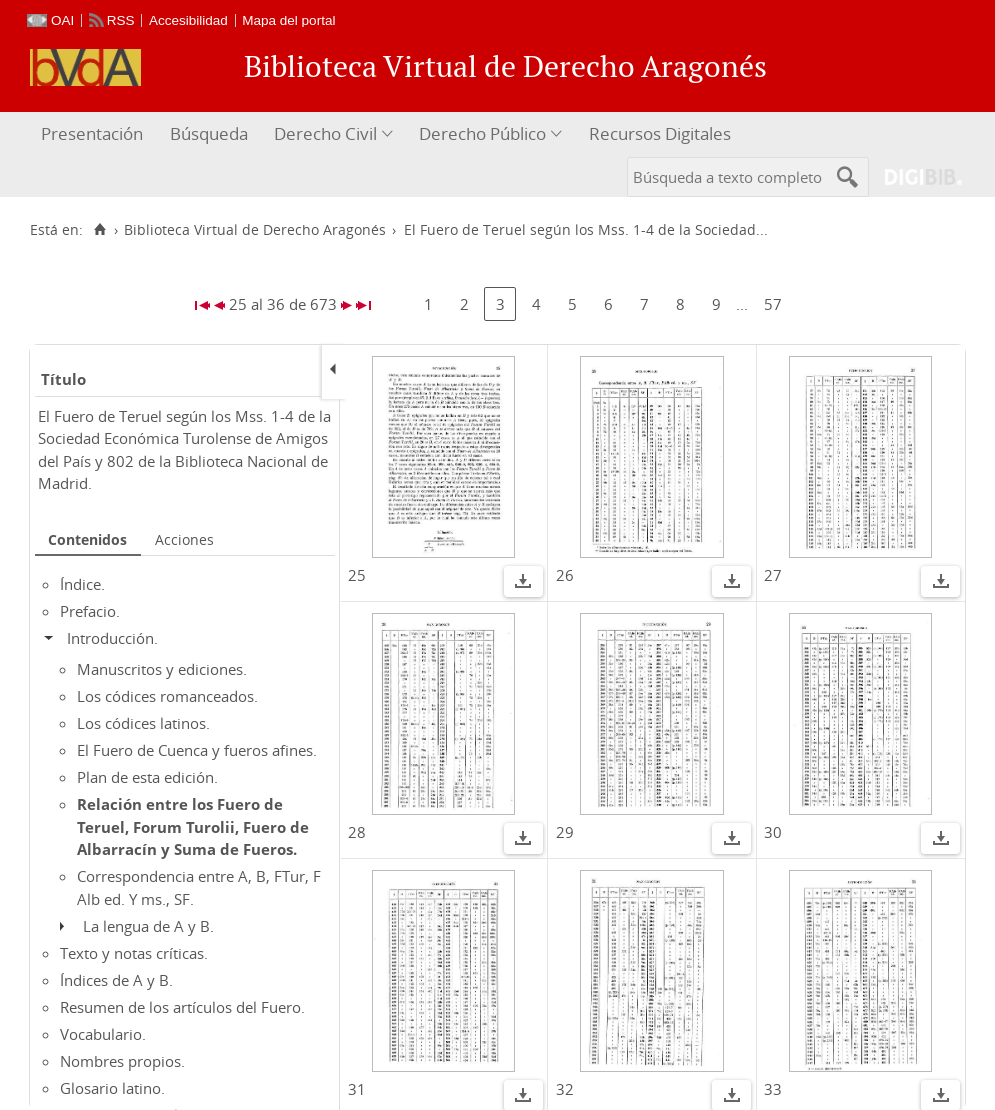 The width and height of the screenshot is (995, 1110). Describe the element at coordinates (660, 133) in the screenshot. I see `Recursos Digitales` at that location.